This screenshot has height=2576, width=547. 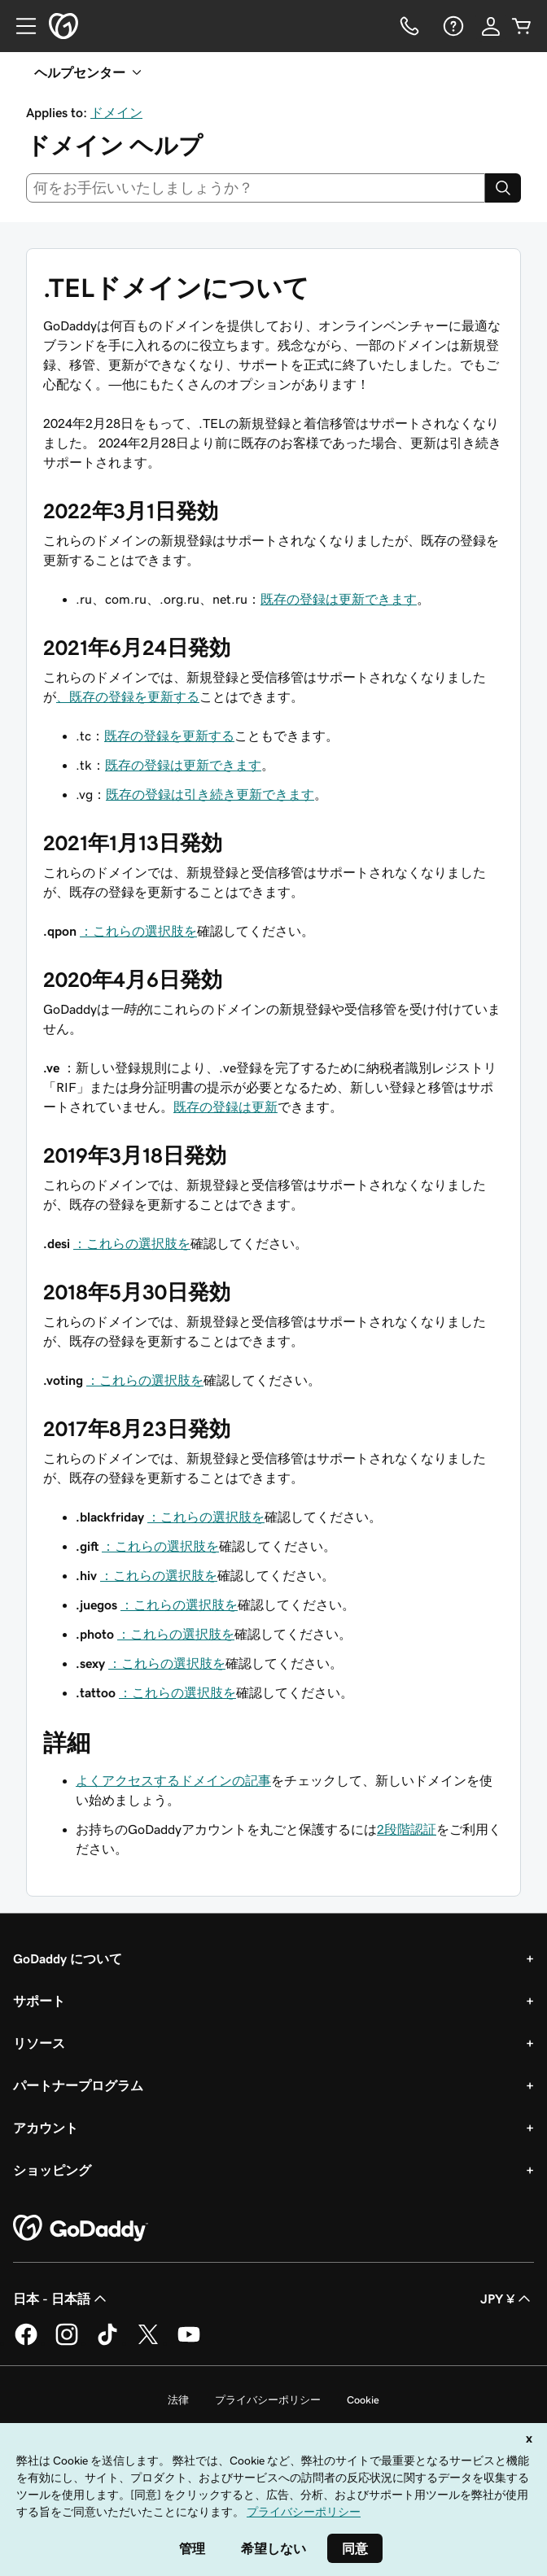 What do you see at coordinates (107, 2342) in the screenshot?
I see `[GoDaddy on TikTok]` at bounding box center [107, 2342].